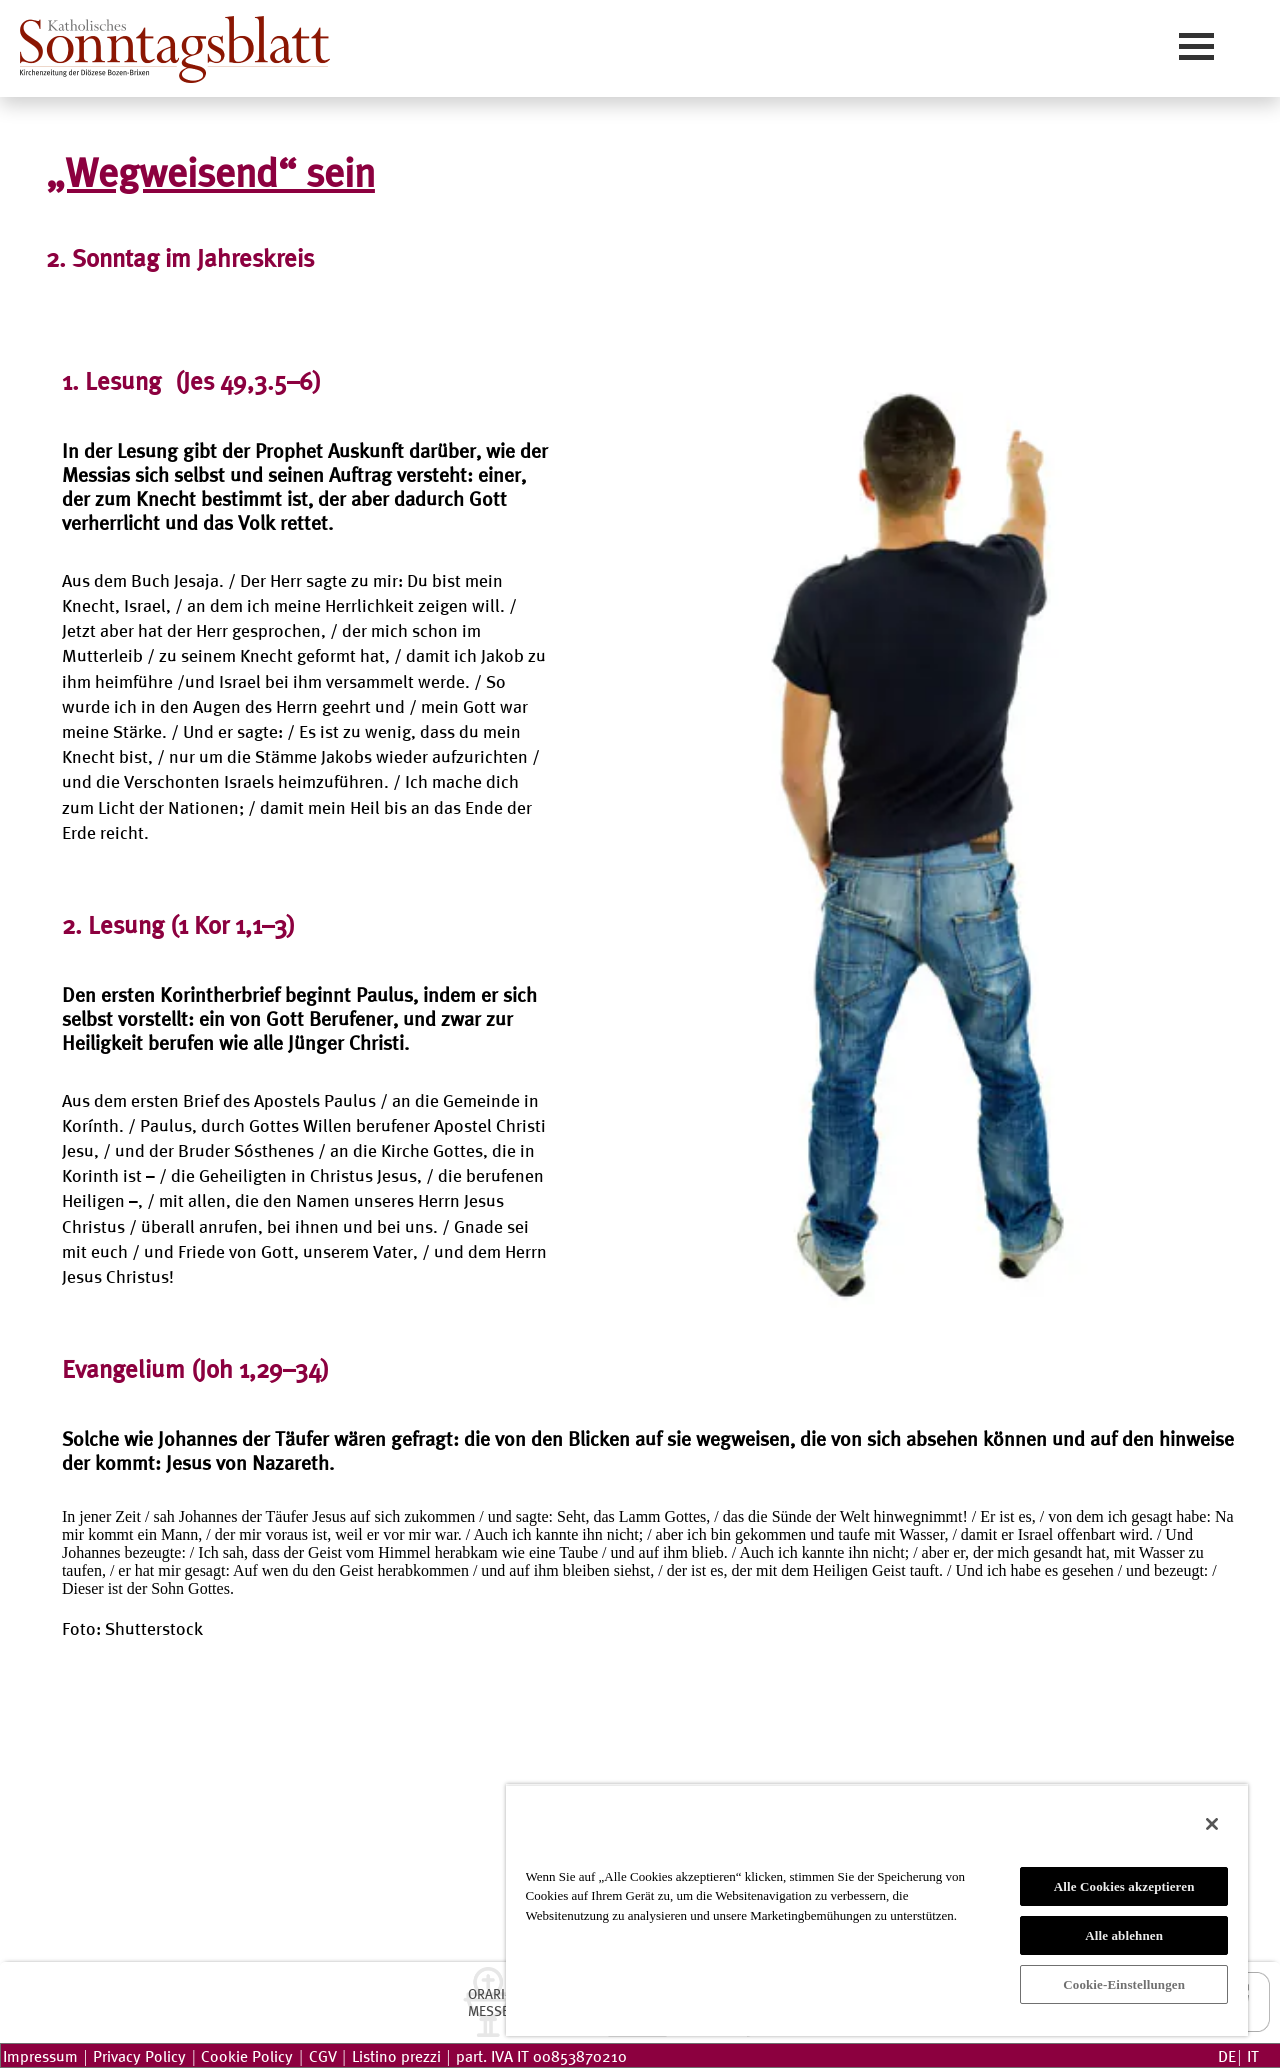 This screenshot has width=1280, height=2068. What do you see at coordinates (541, 2055) in the screenshot?
I see `part. IVA IT 00853870210` at bounding box center [541, 2055].